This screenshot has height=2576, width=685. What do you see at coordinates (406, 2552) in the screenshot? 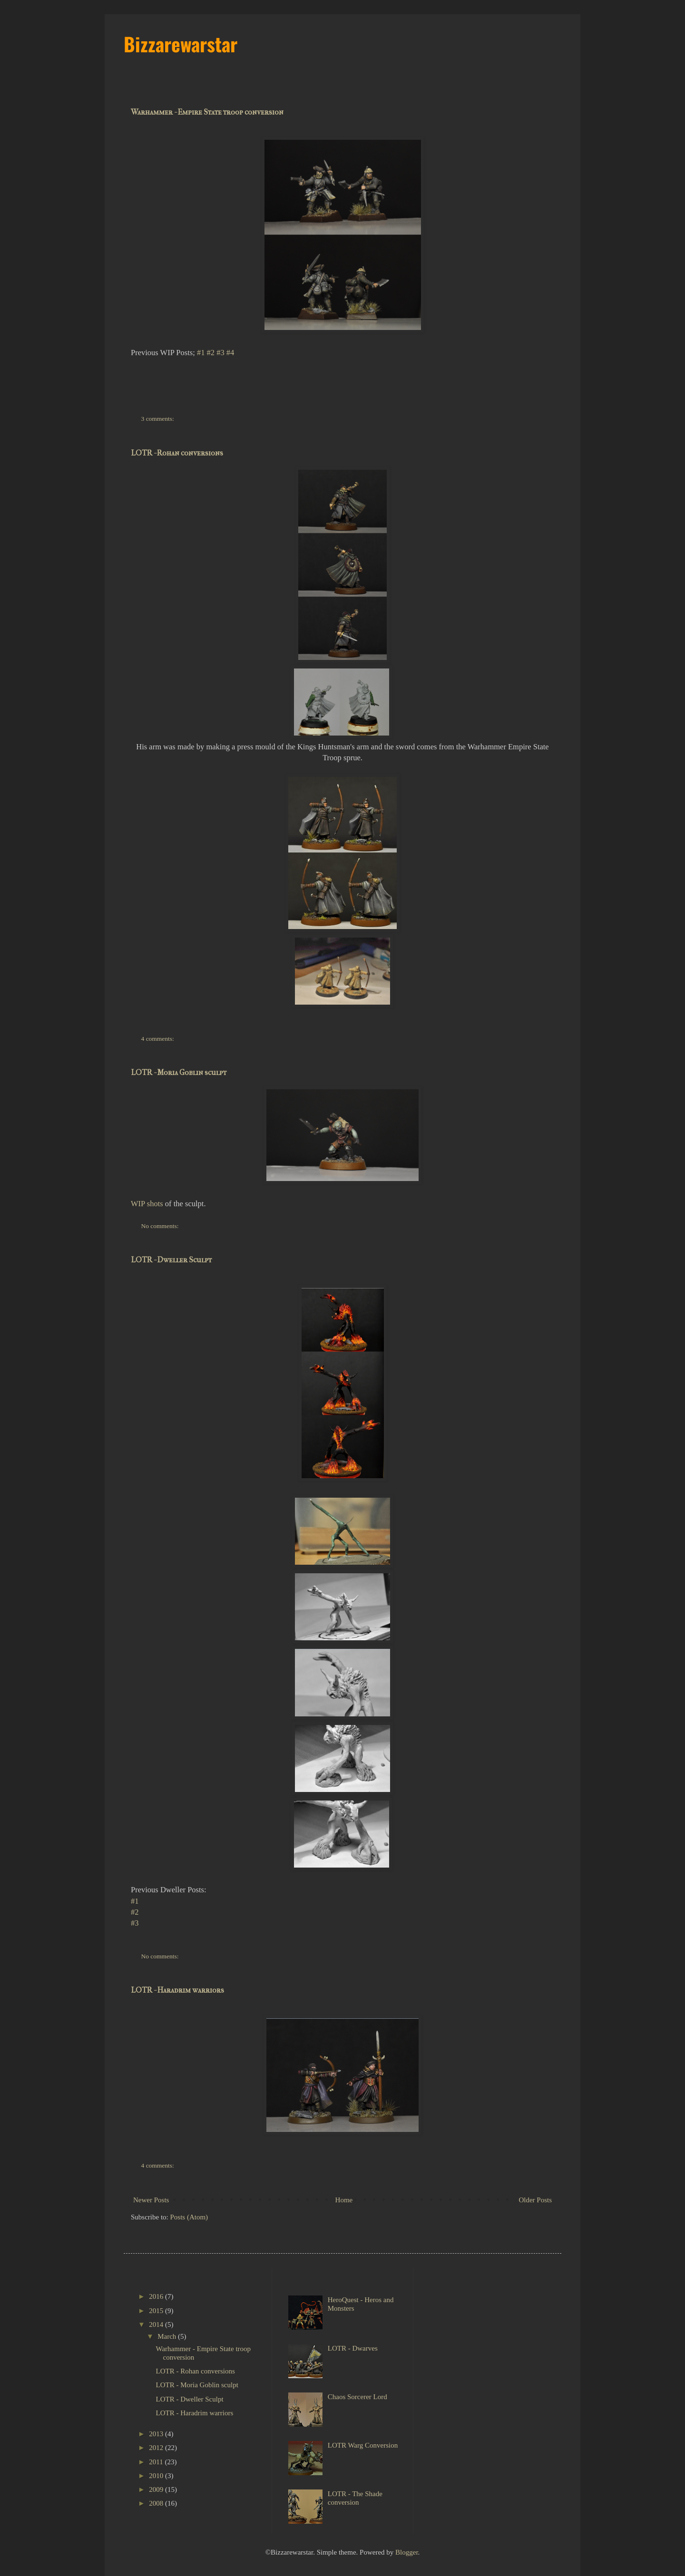
I see `Blogger` at bounding box center [406, 2552].